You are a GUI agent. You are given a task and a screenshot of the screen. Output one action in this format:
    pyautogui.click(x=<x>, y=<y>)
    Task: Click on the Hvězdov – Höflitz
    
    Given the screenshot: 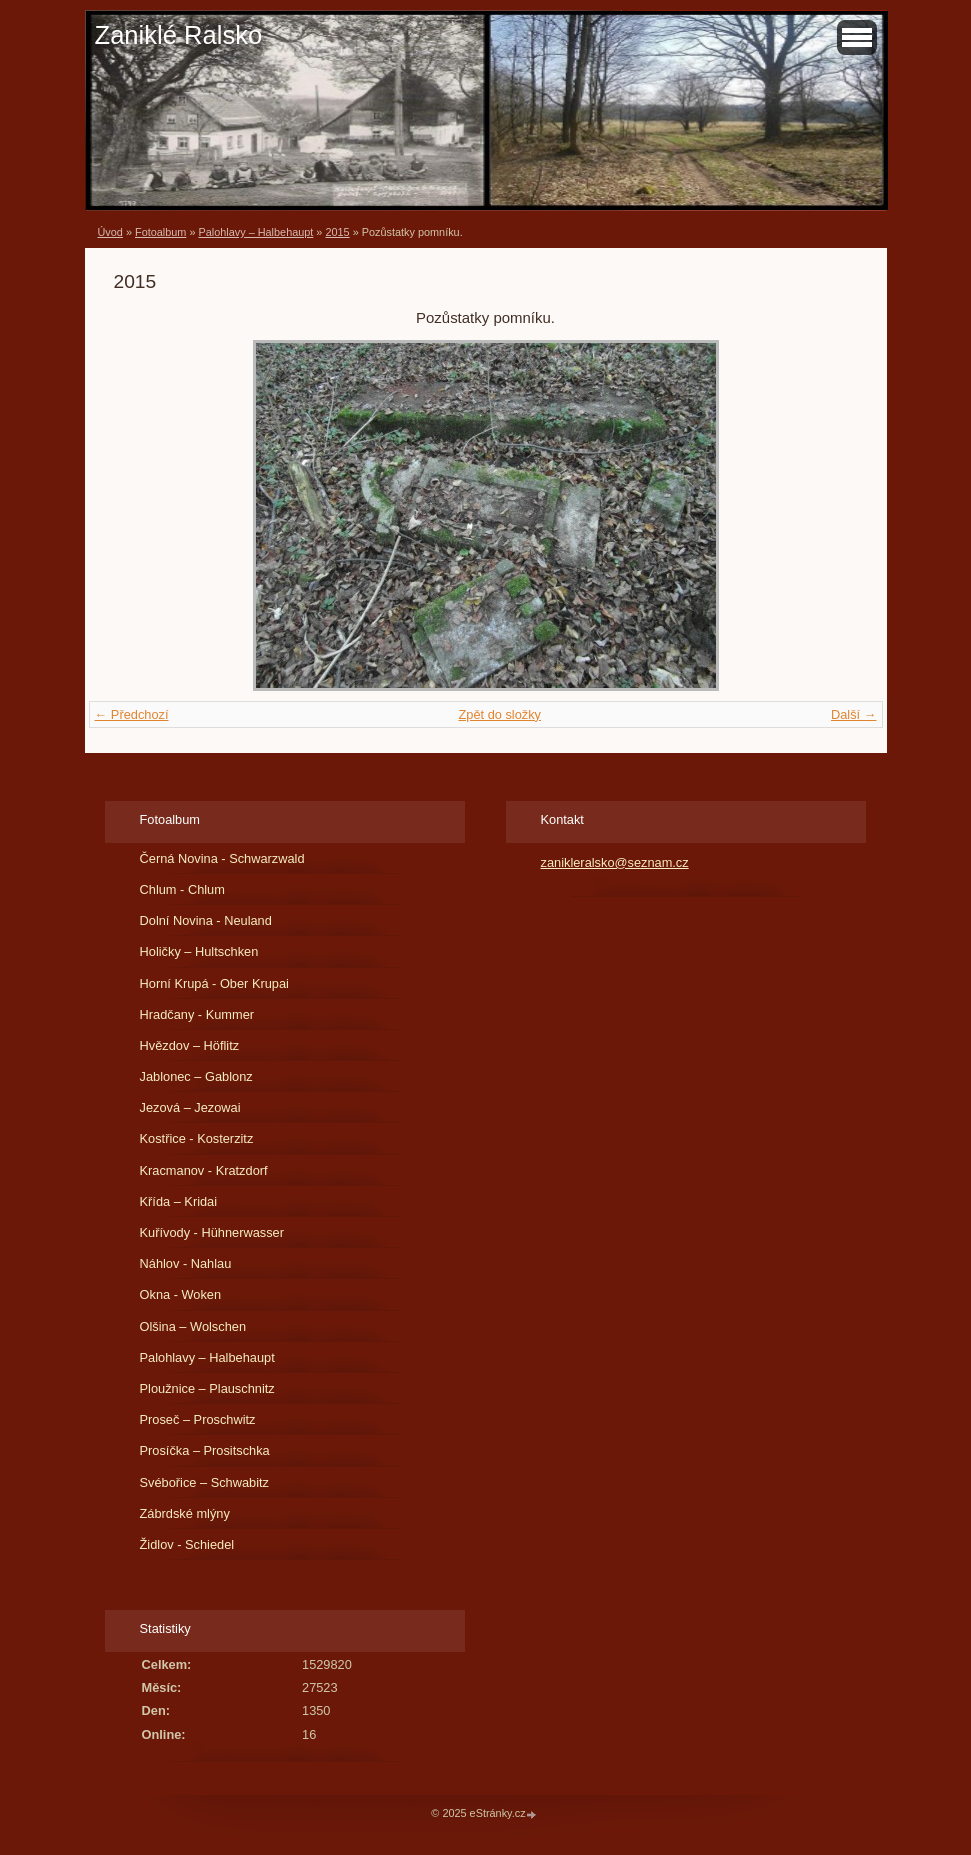 What is the action you would take?
    pyautogui.click(x=190, y=1045)
    